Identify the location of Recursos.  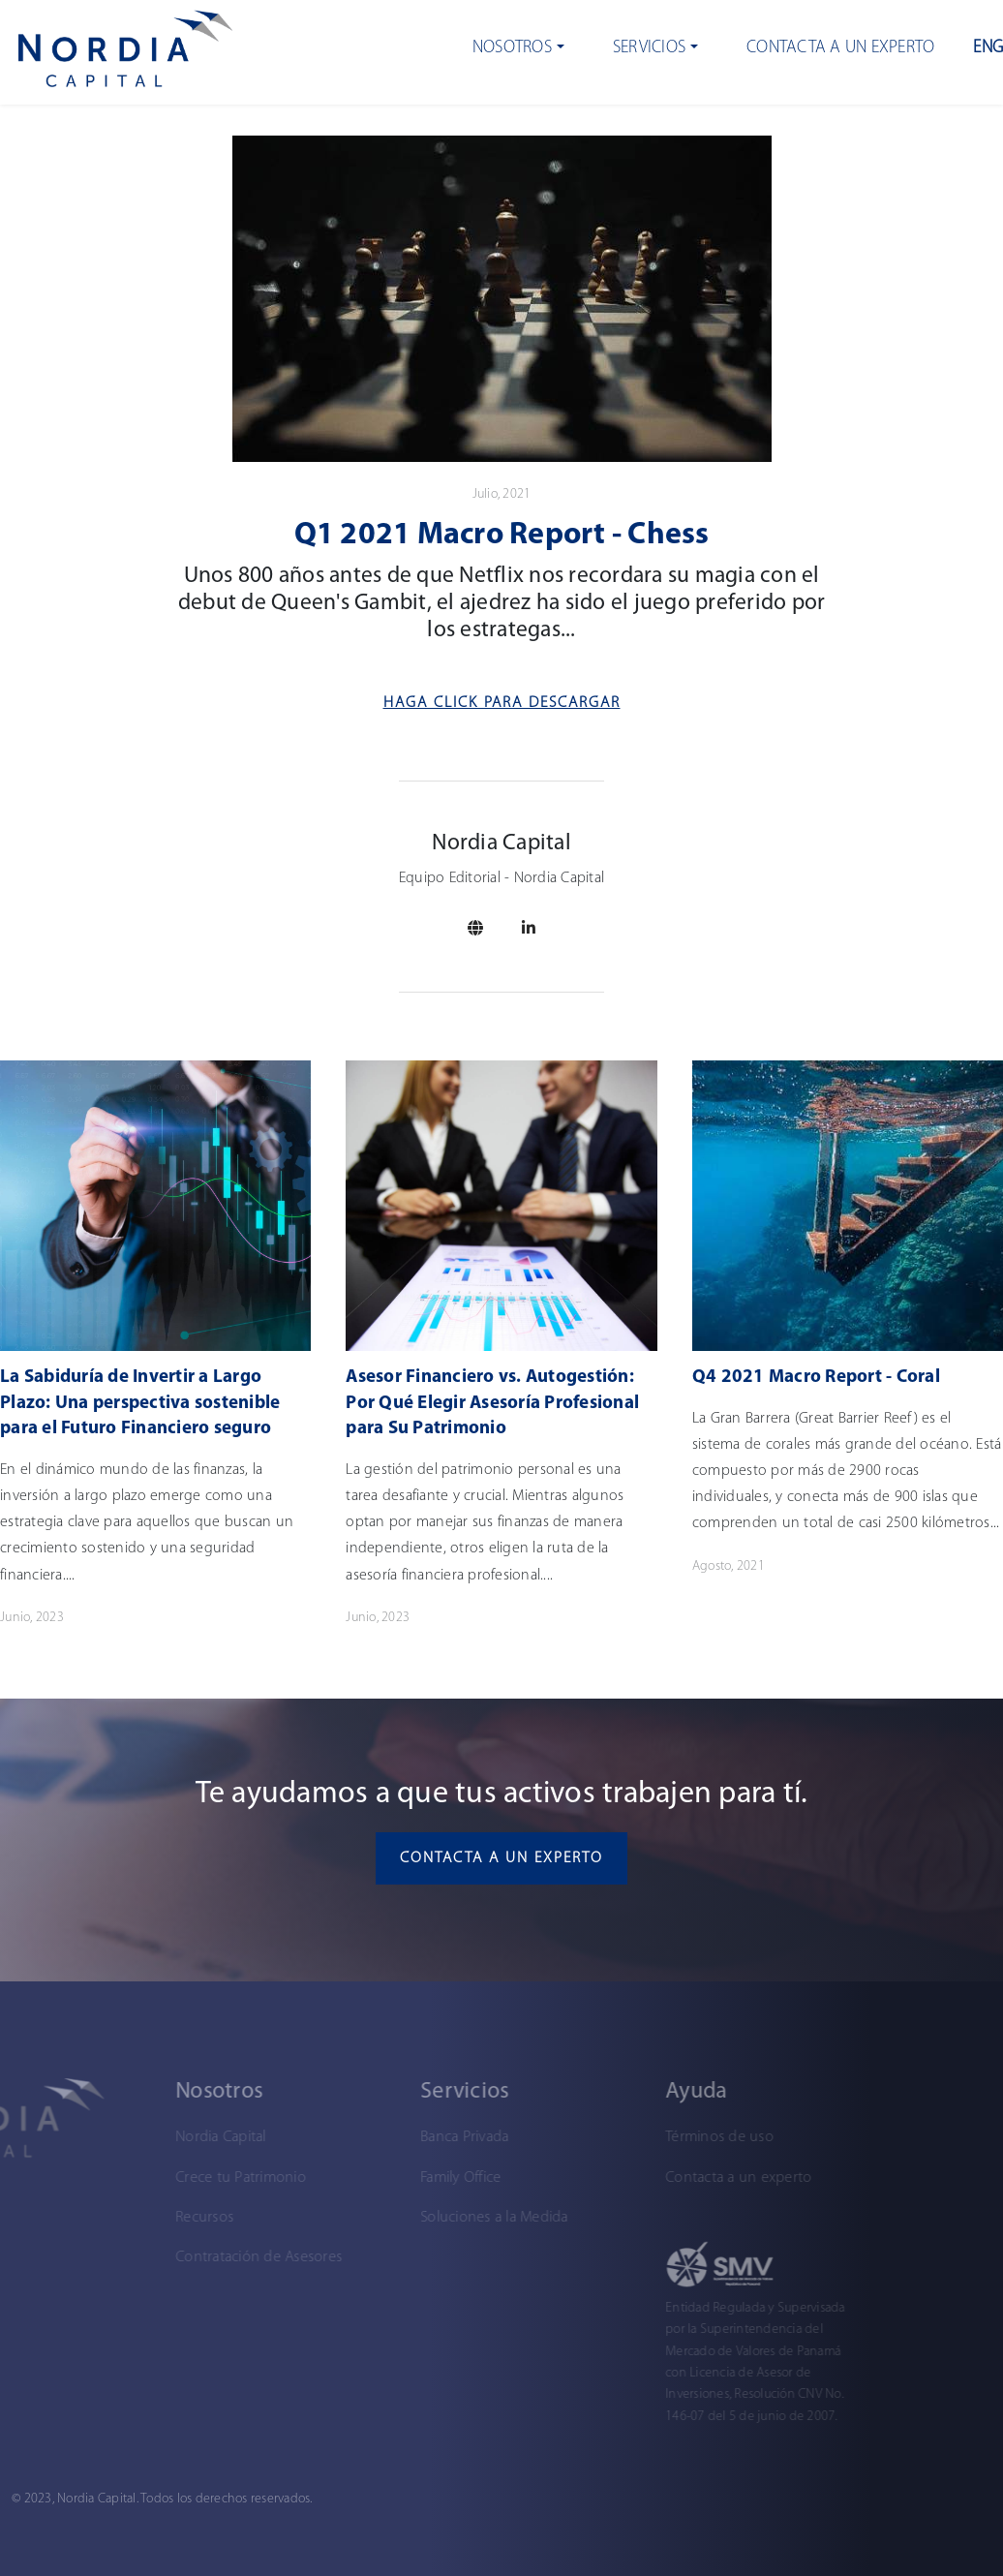
(105, 2217).